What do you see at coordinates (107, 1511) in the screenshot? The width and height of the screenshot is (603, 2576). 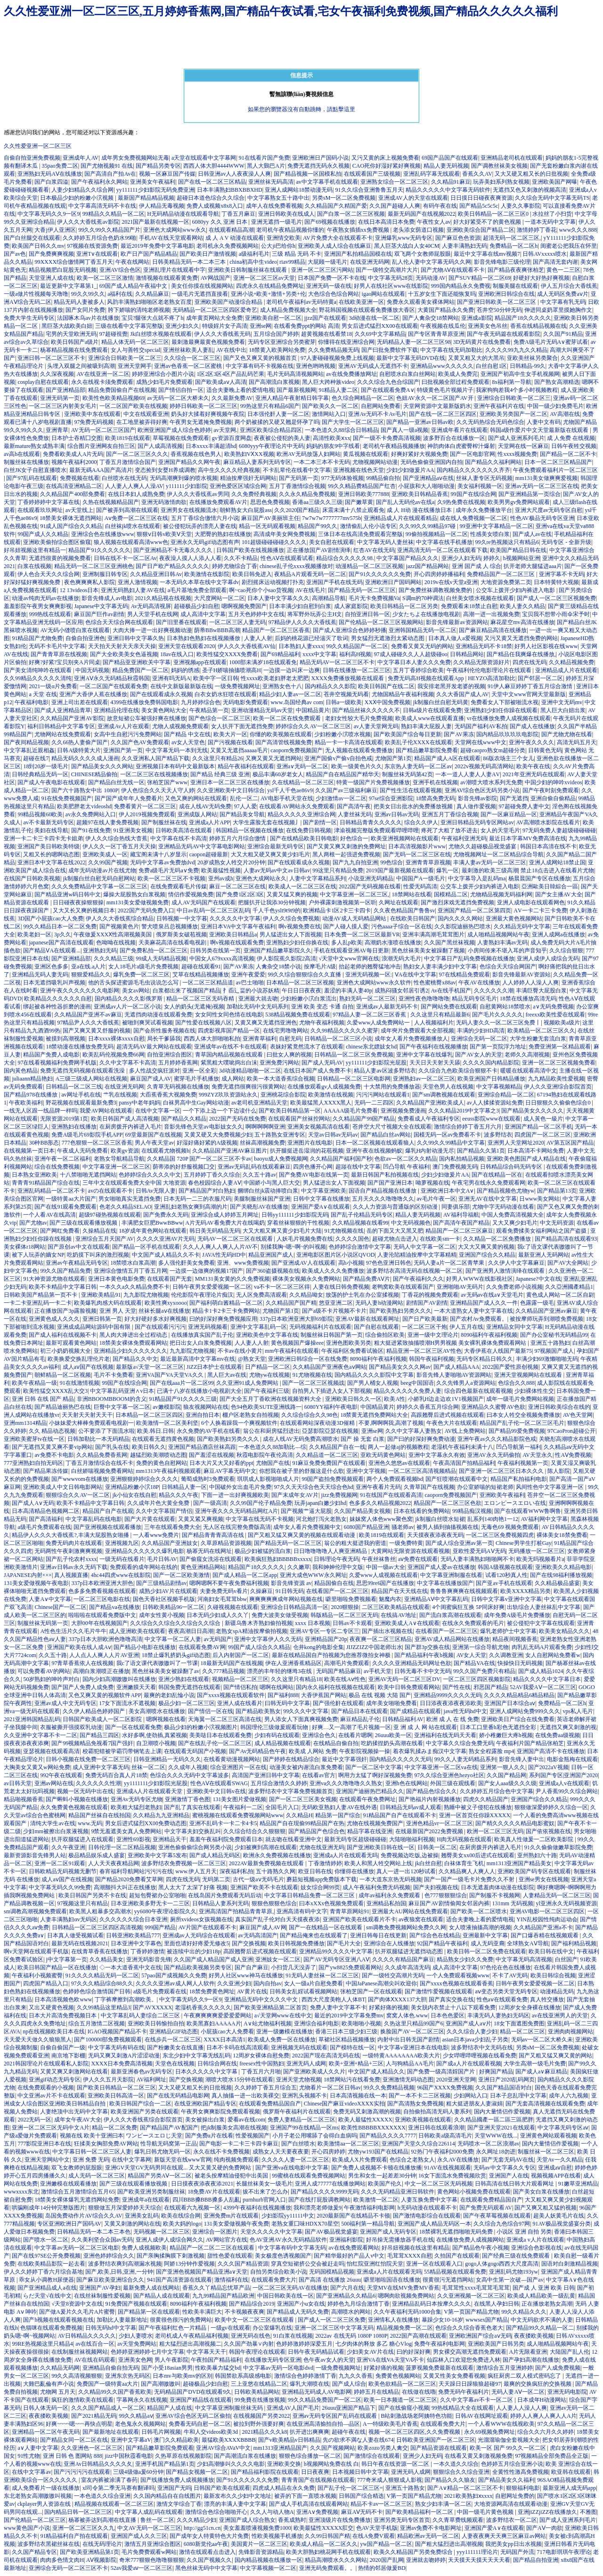 I see `精品国产自产在线观` at bounding box center [107, 1511].